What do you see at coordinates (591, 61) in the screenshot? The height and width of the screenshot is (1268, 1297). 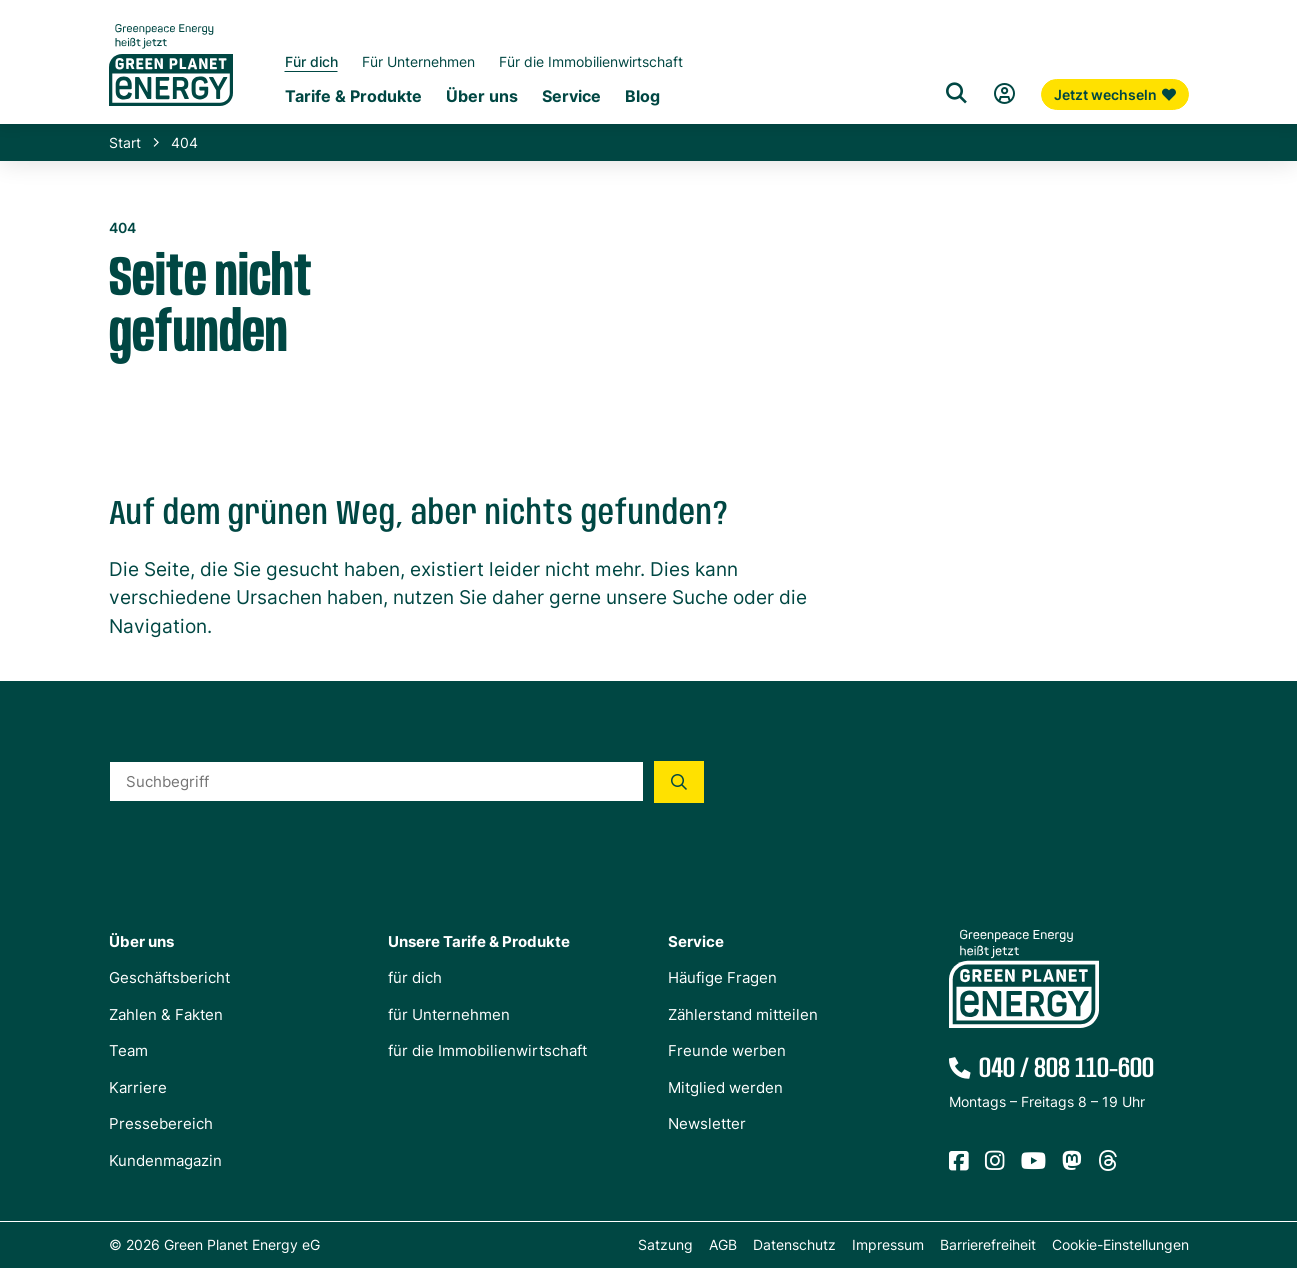 I see `Für die Immobilienwirtschaft [Startseite Immobilienwirtschaft]` at bounding box center [591, 61].